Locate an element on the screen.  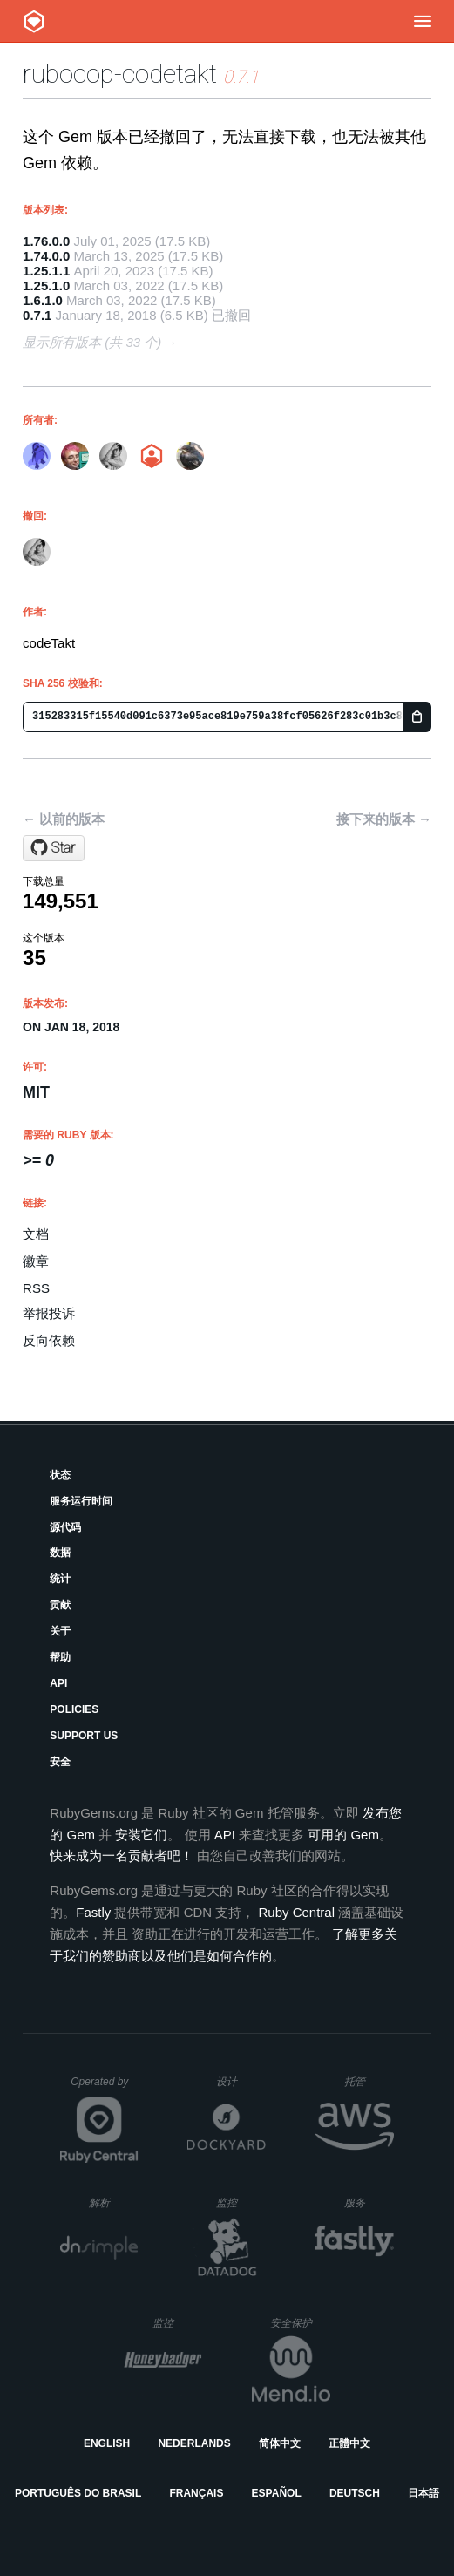
Español is located at coordinates (277, 2493).